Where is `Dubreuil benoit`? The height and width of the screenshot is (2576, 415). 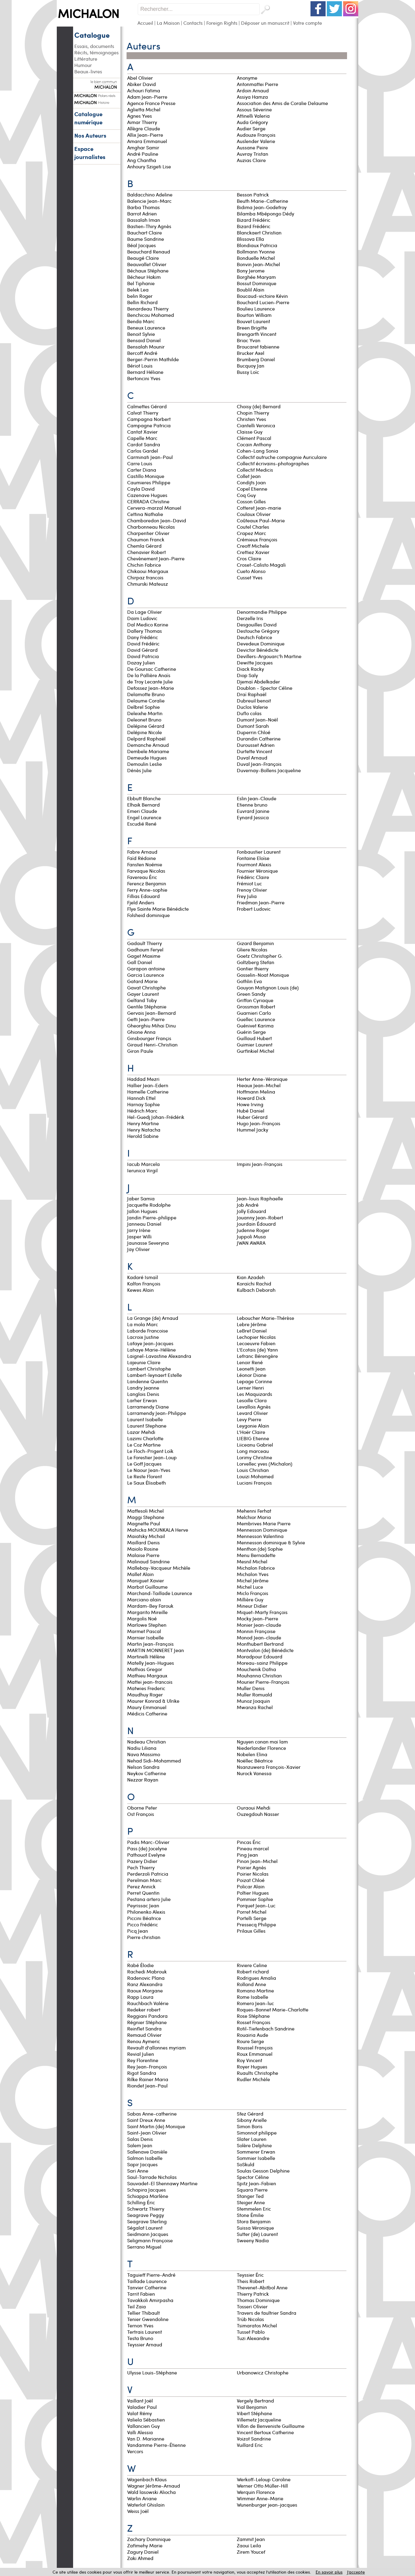
Dubreuil benoit is located at coordinates (254, 700).